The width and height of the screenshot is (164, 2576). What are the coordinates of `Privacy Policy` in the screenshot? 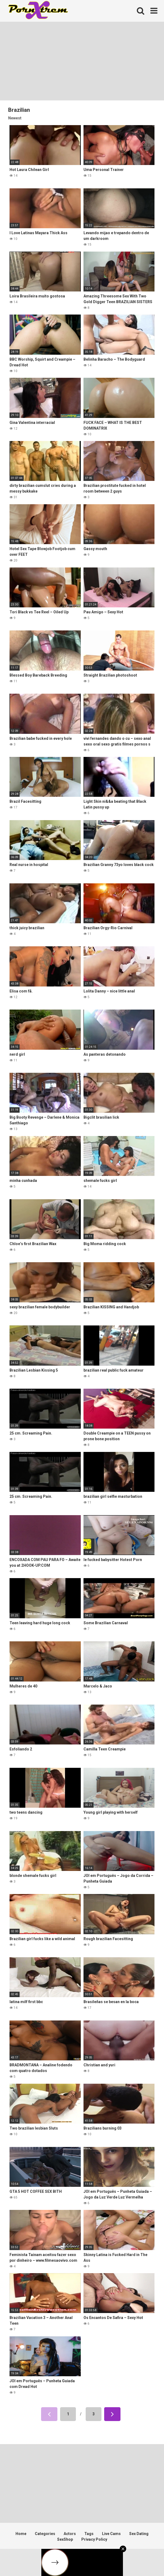 It's located at (94, 2539).